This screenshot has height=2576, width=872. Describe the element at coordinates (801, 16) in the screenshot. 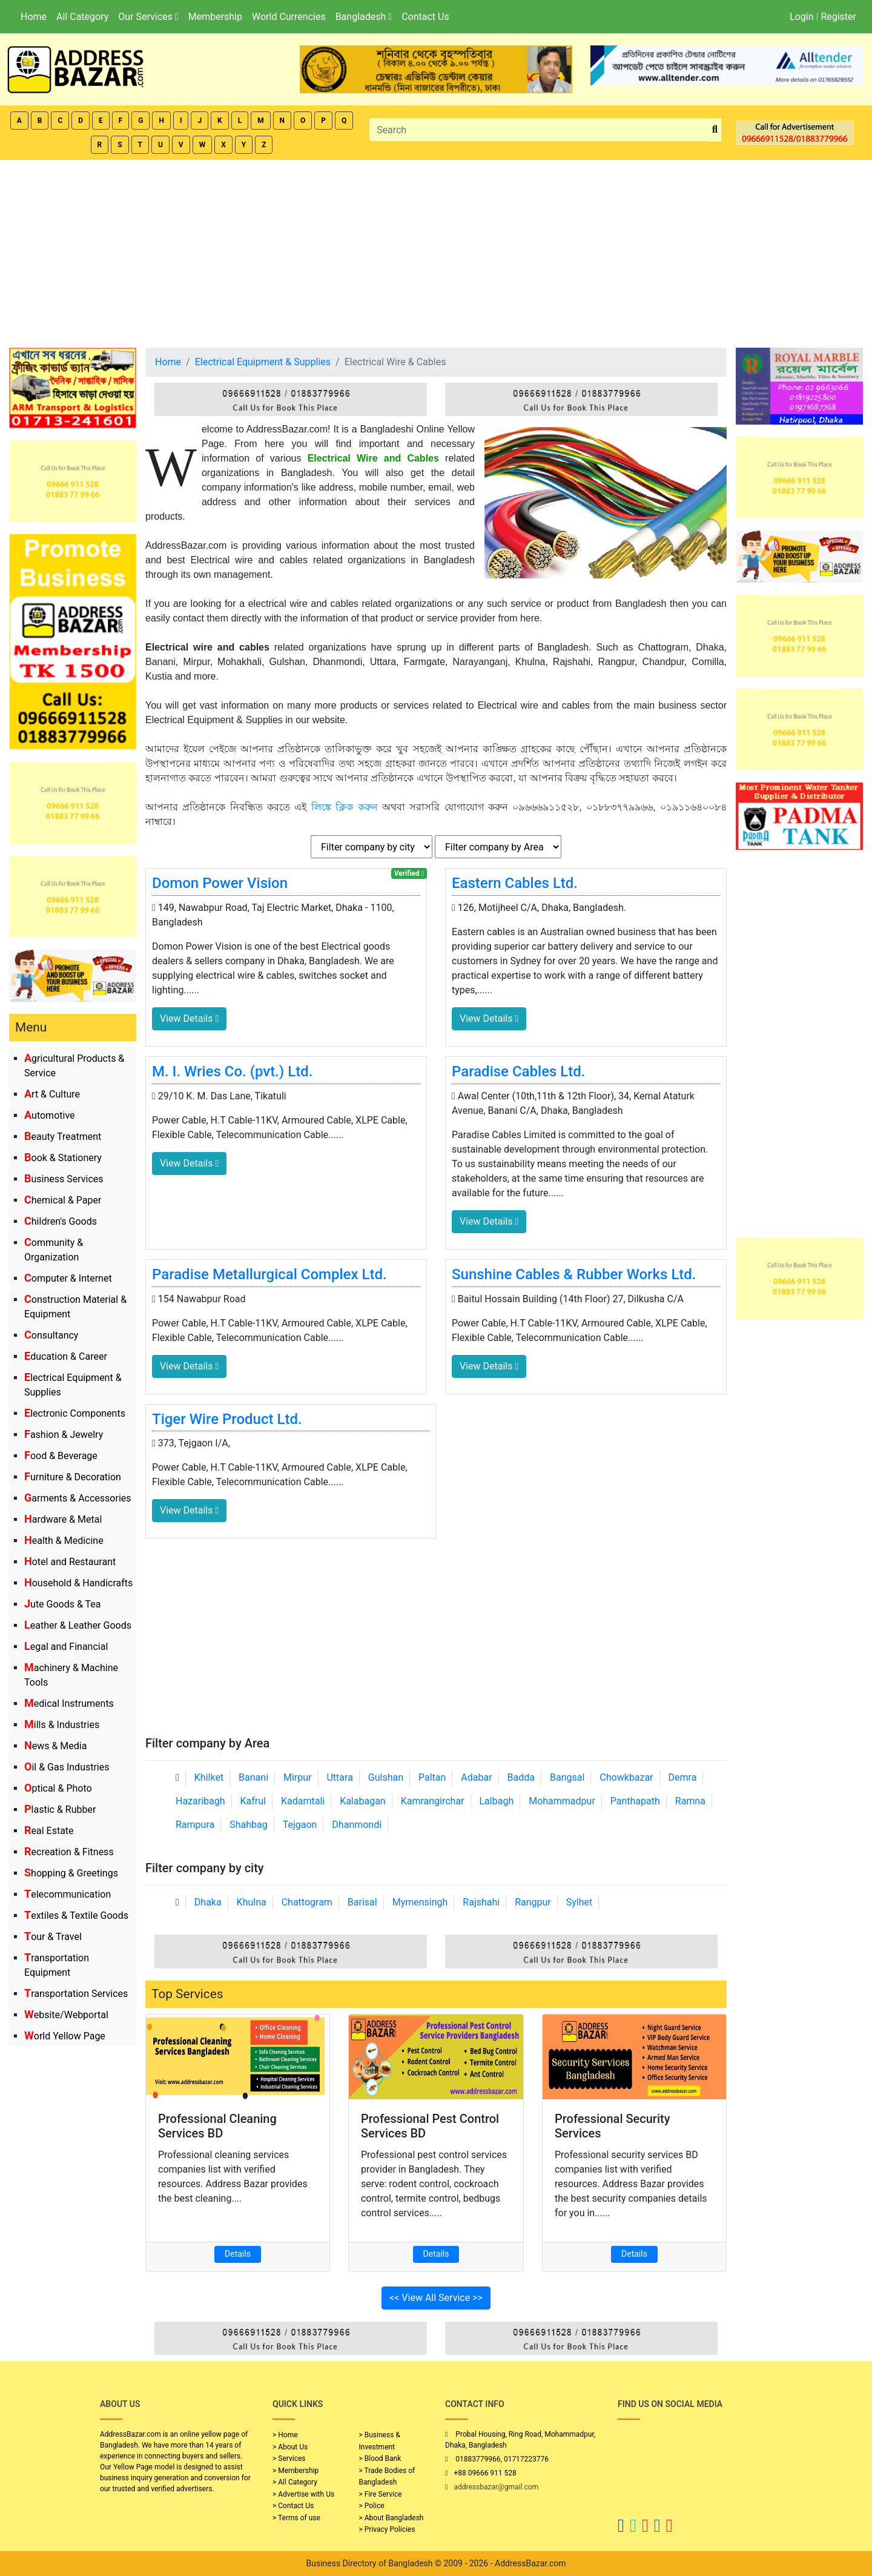

I see `Login` at that location.